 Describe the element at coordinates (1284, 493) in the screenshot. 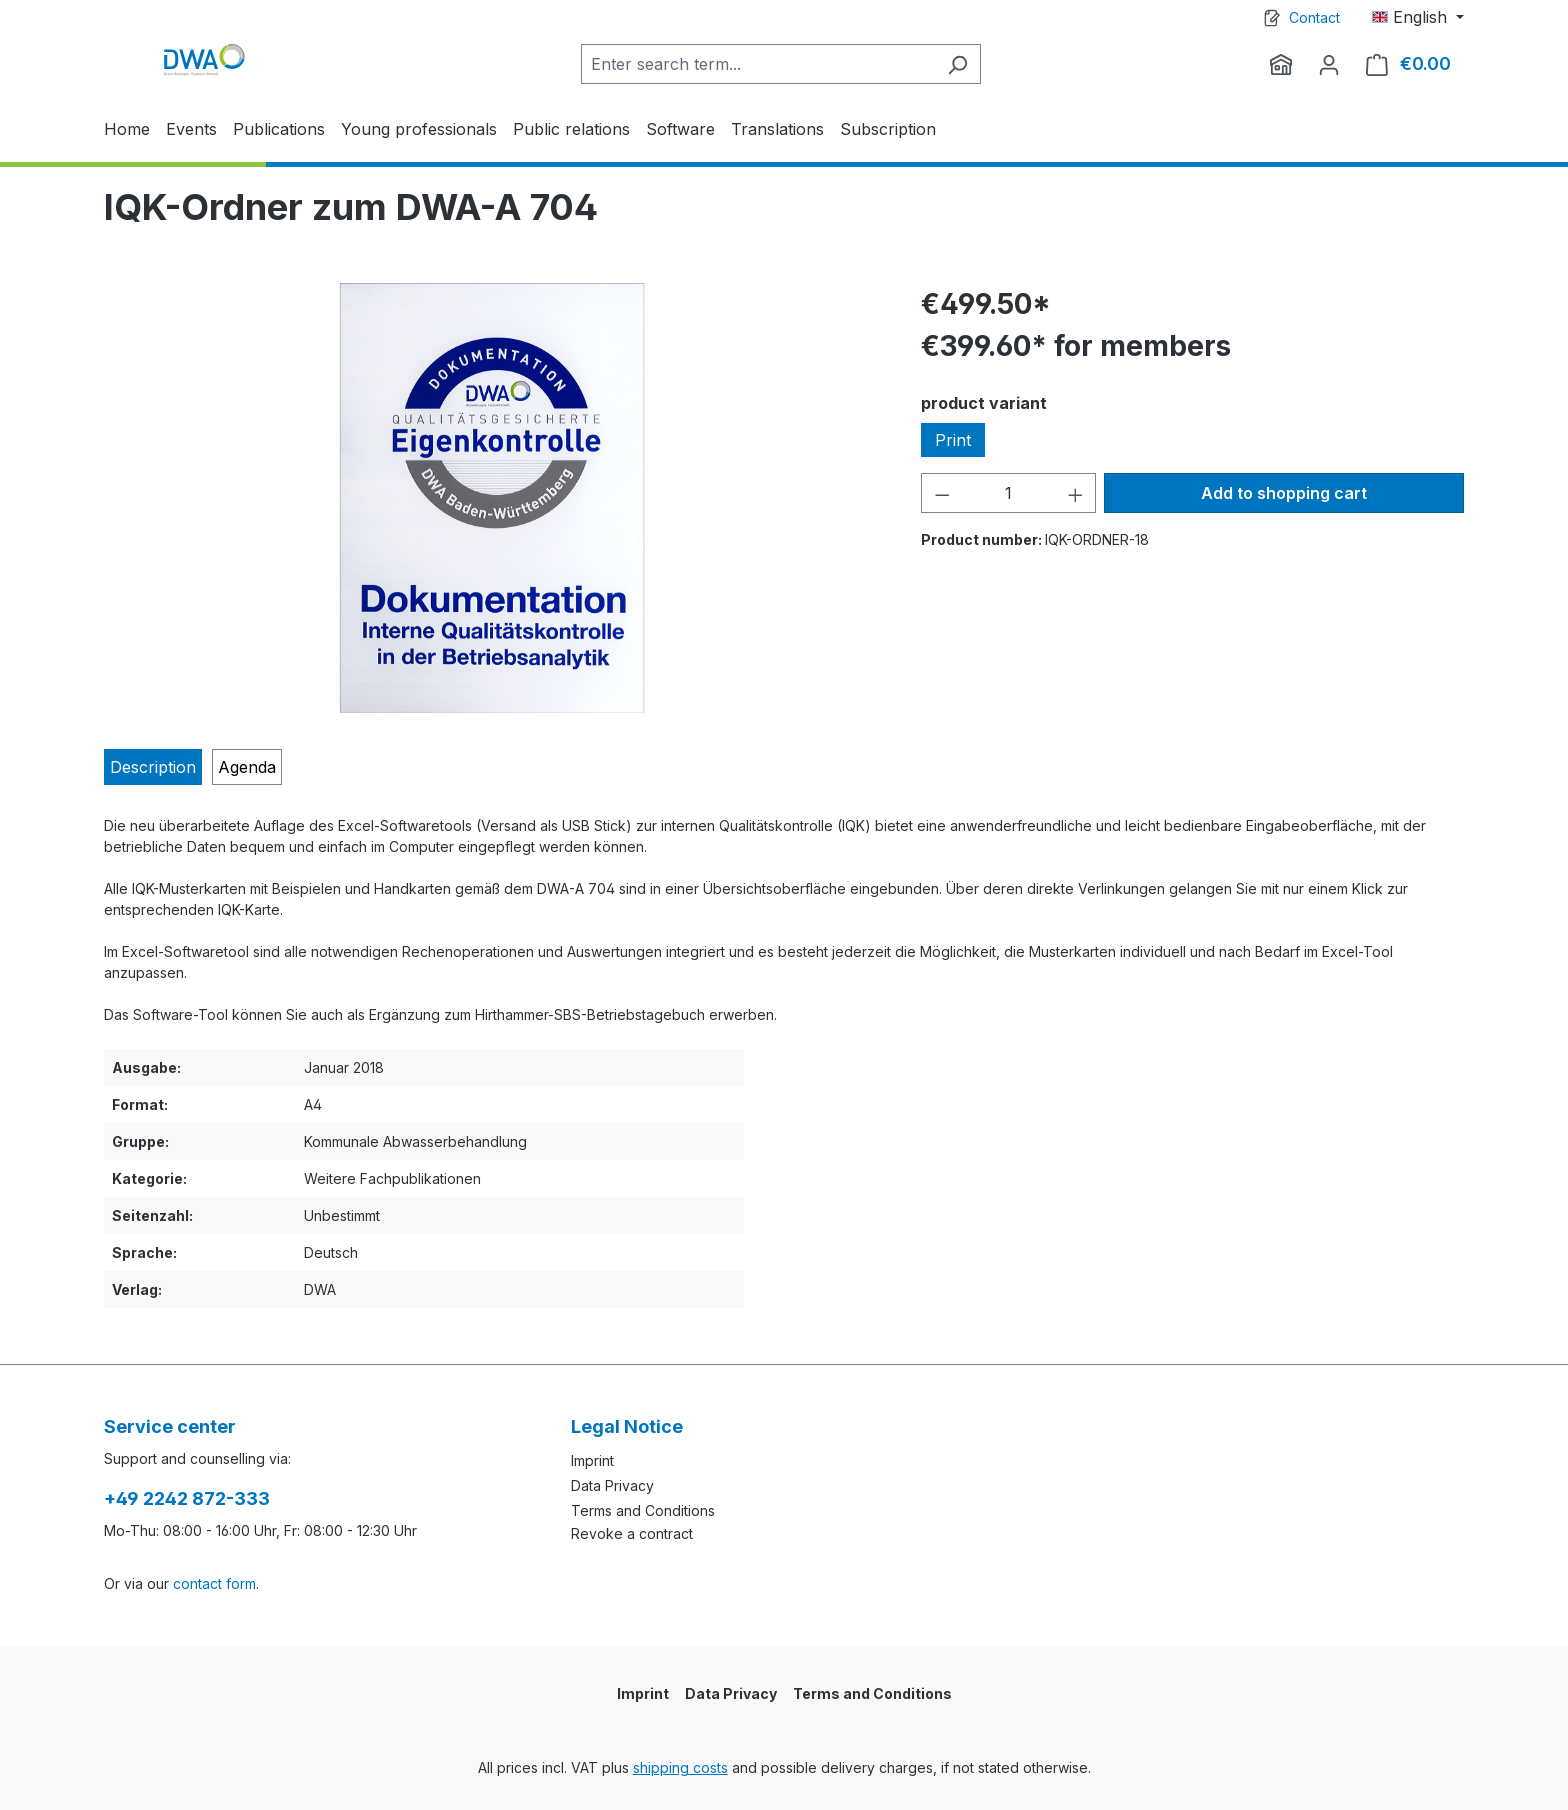

I see `Add to shopping cart` at that location.